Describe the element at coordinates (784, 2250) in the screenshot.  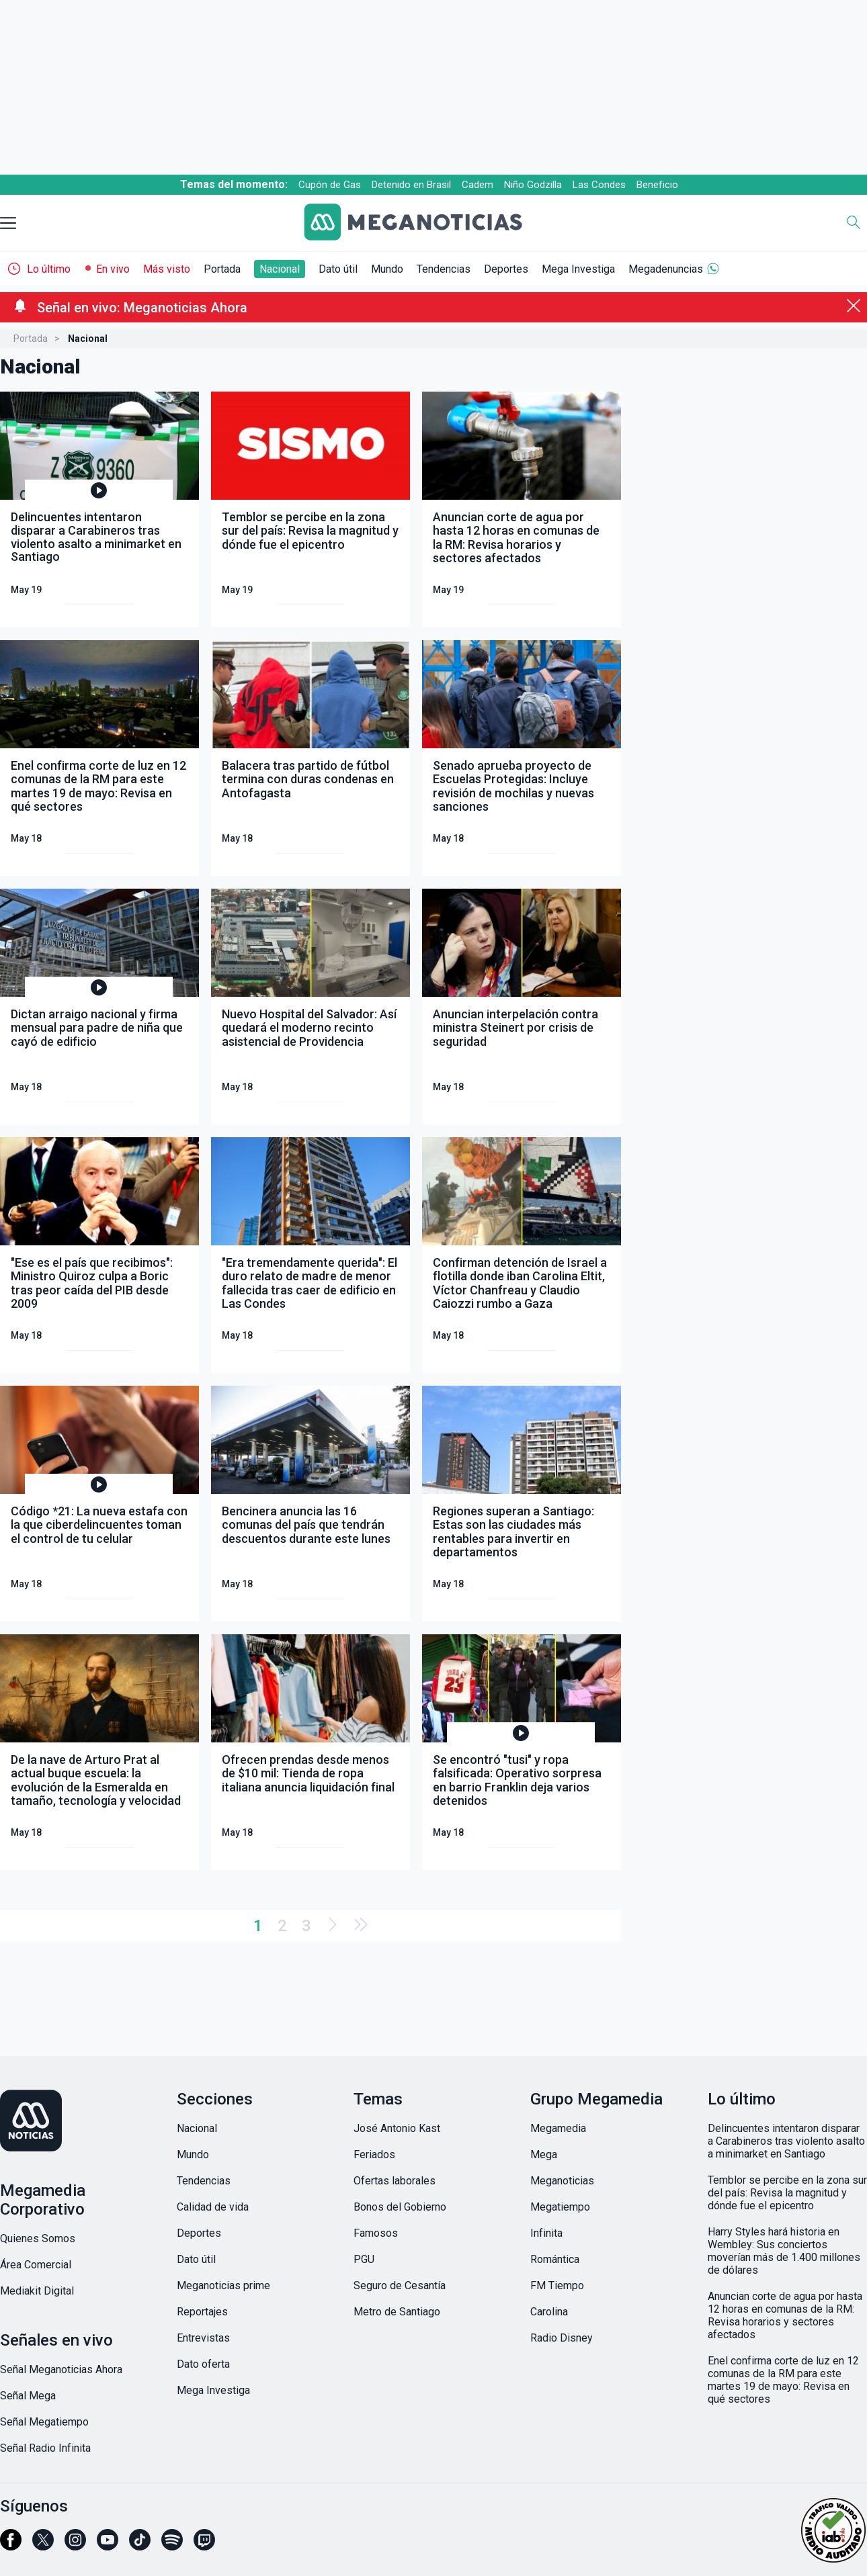
I see `Harry Styles hará historia en Wembley: Sus conciertos moverían más de 1.400 millones de dólares` at that location.